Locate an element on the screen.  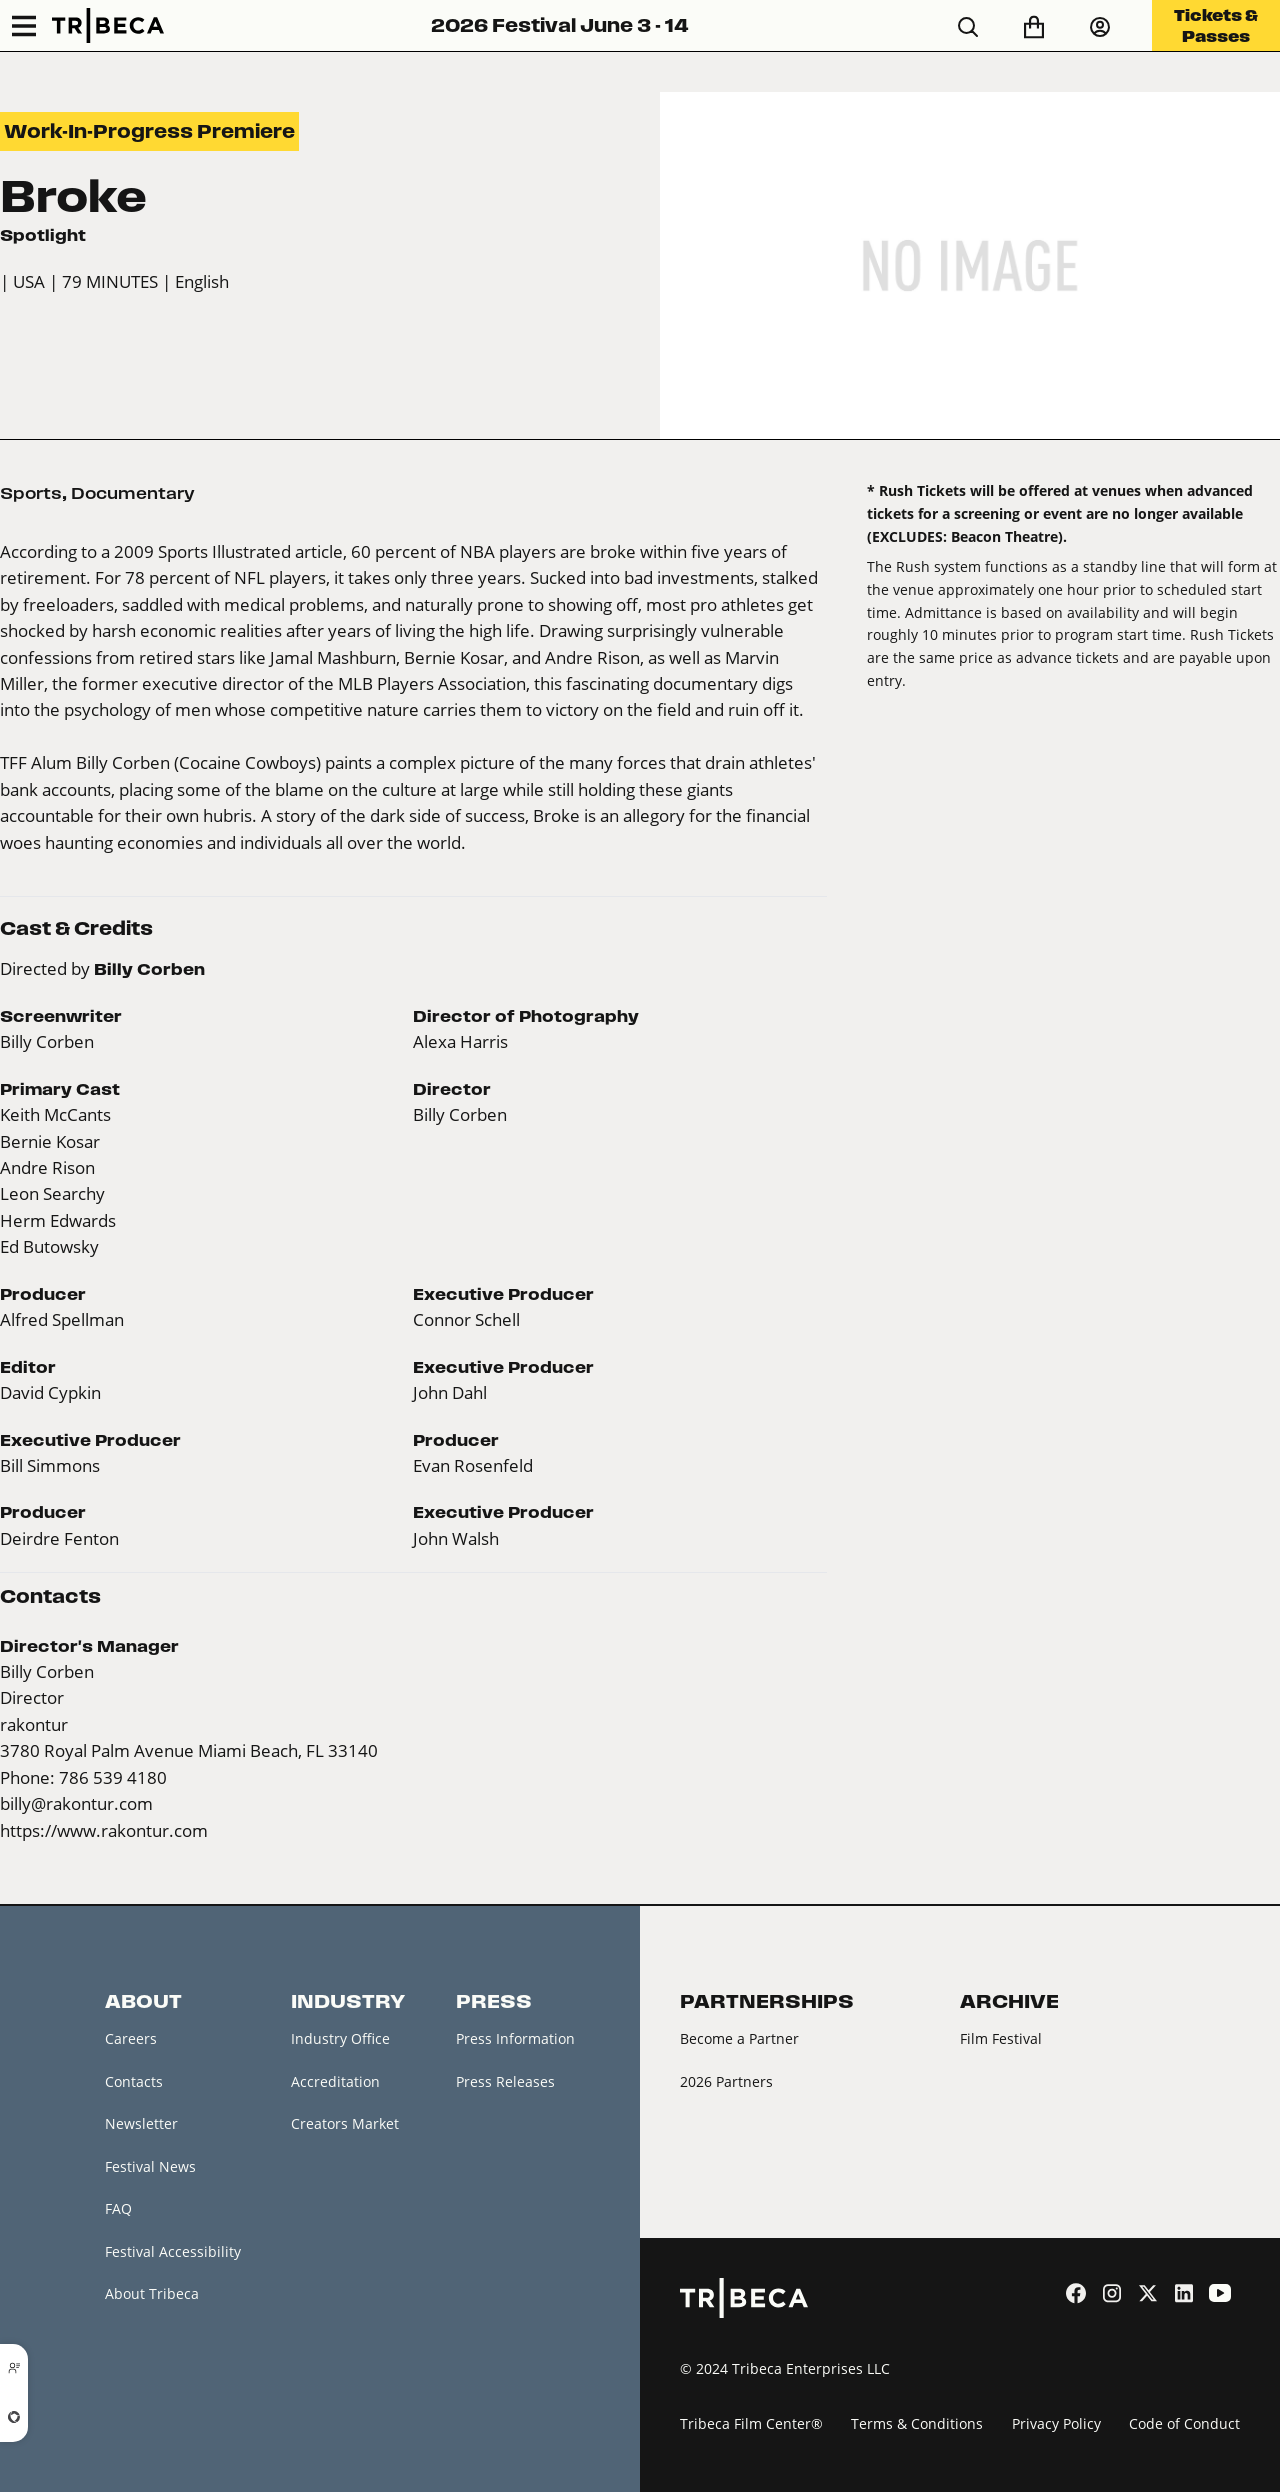
Press Releases is located at coordinates (505, 2081).